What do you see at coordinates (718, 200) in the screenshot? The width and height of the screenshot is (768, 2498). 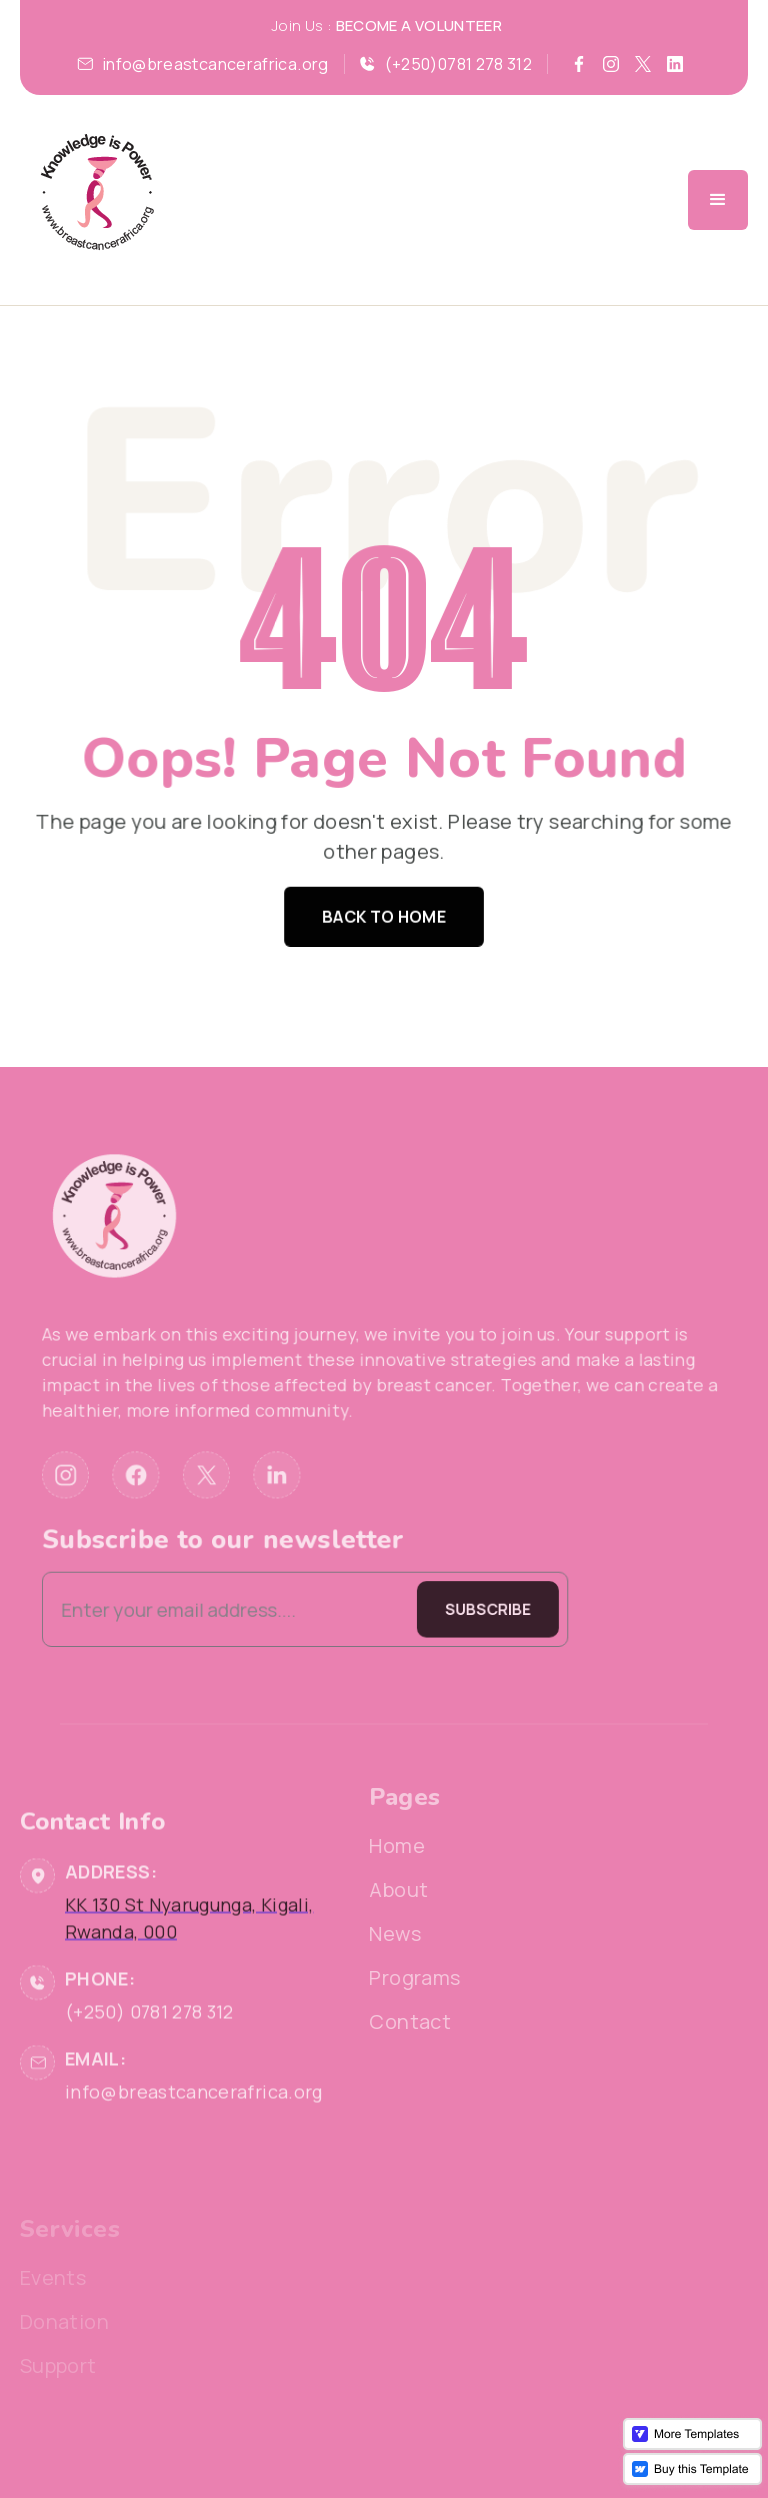 I see `[button]` at bounding box center [718, 200].